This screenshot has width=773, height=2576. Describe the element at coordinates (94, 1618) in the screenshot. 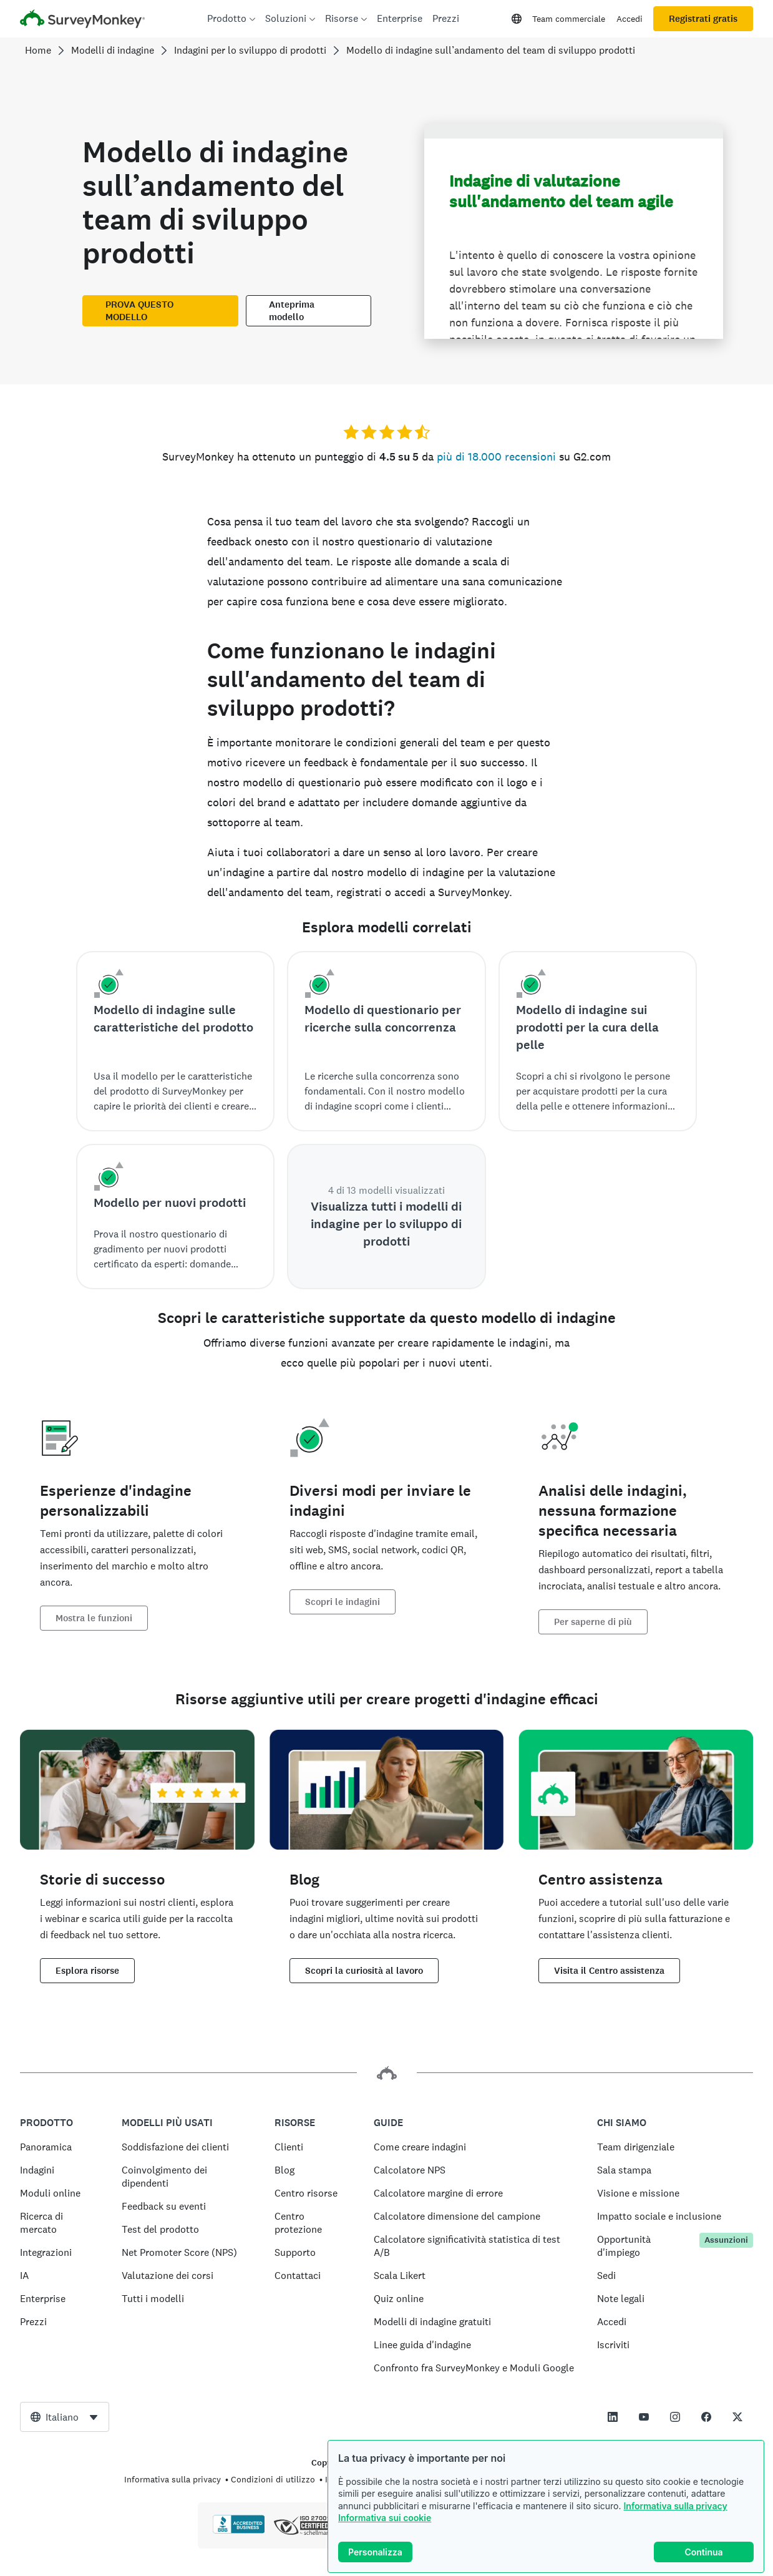

I see `Mostra le funzioni` at that location.